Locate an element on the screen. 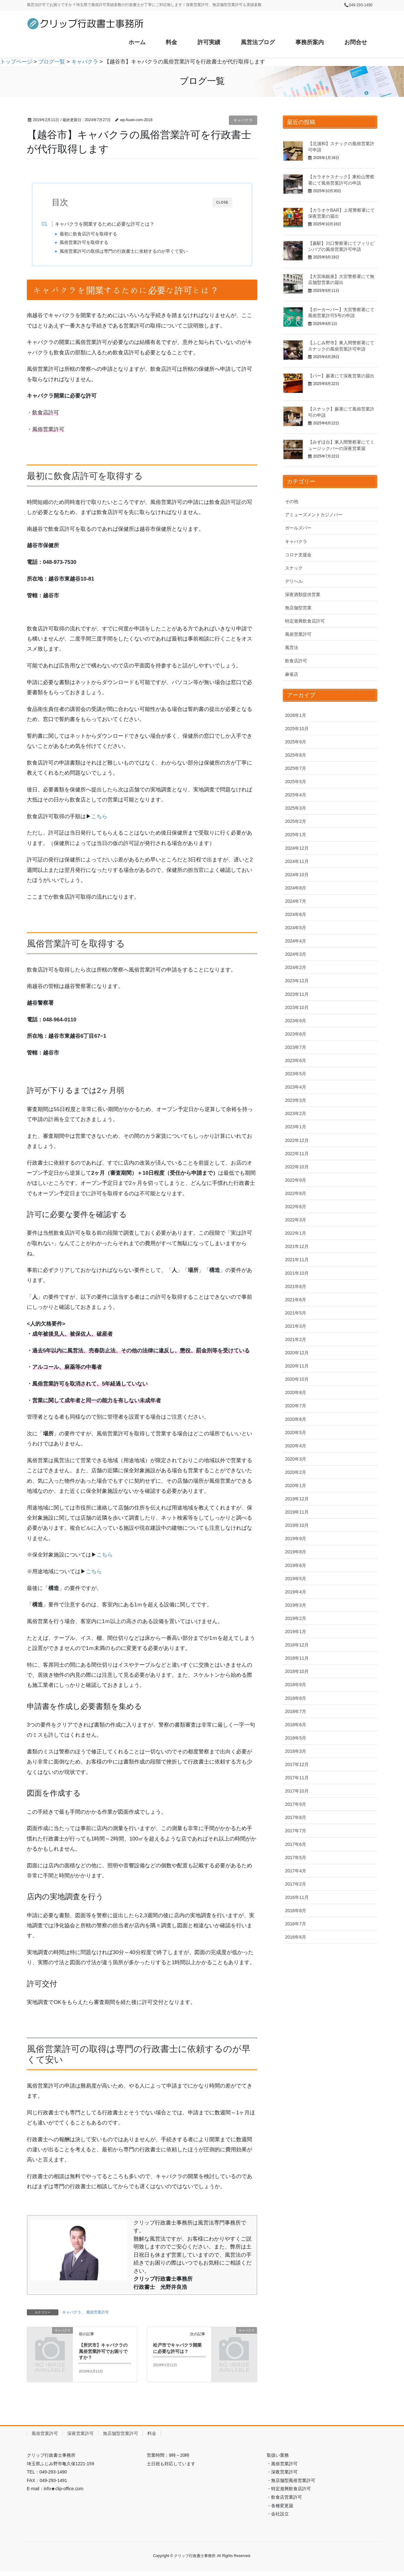 The image size is (404, 2576). 2017年11月 is located at coordinates (297, 1777).